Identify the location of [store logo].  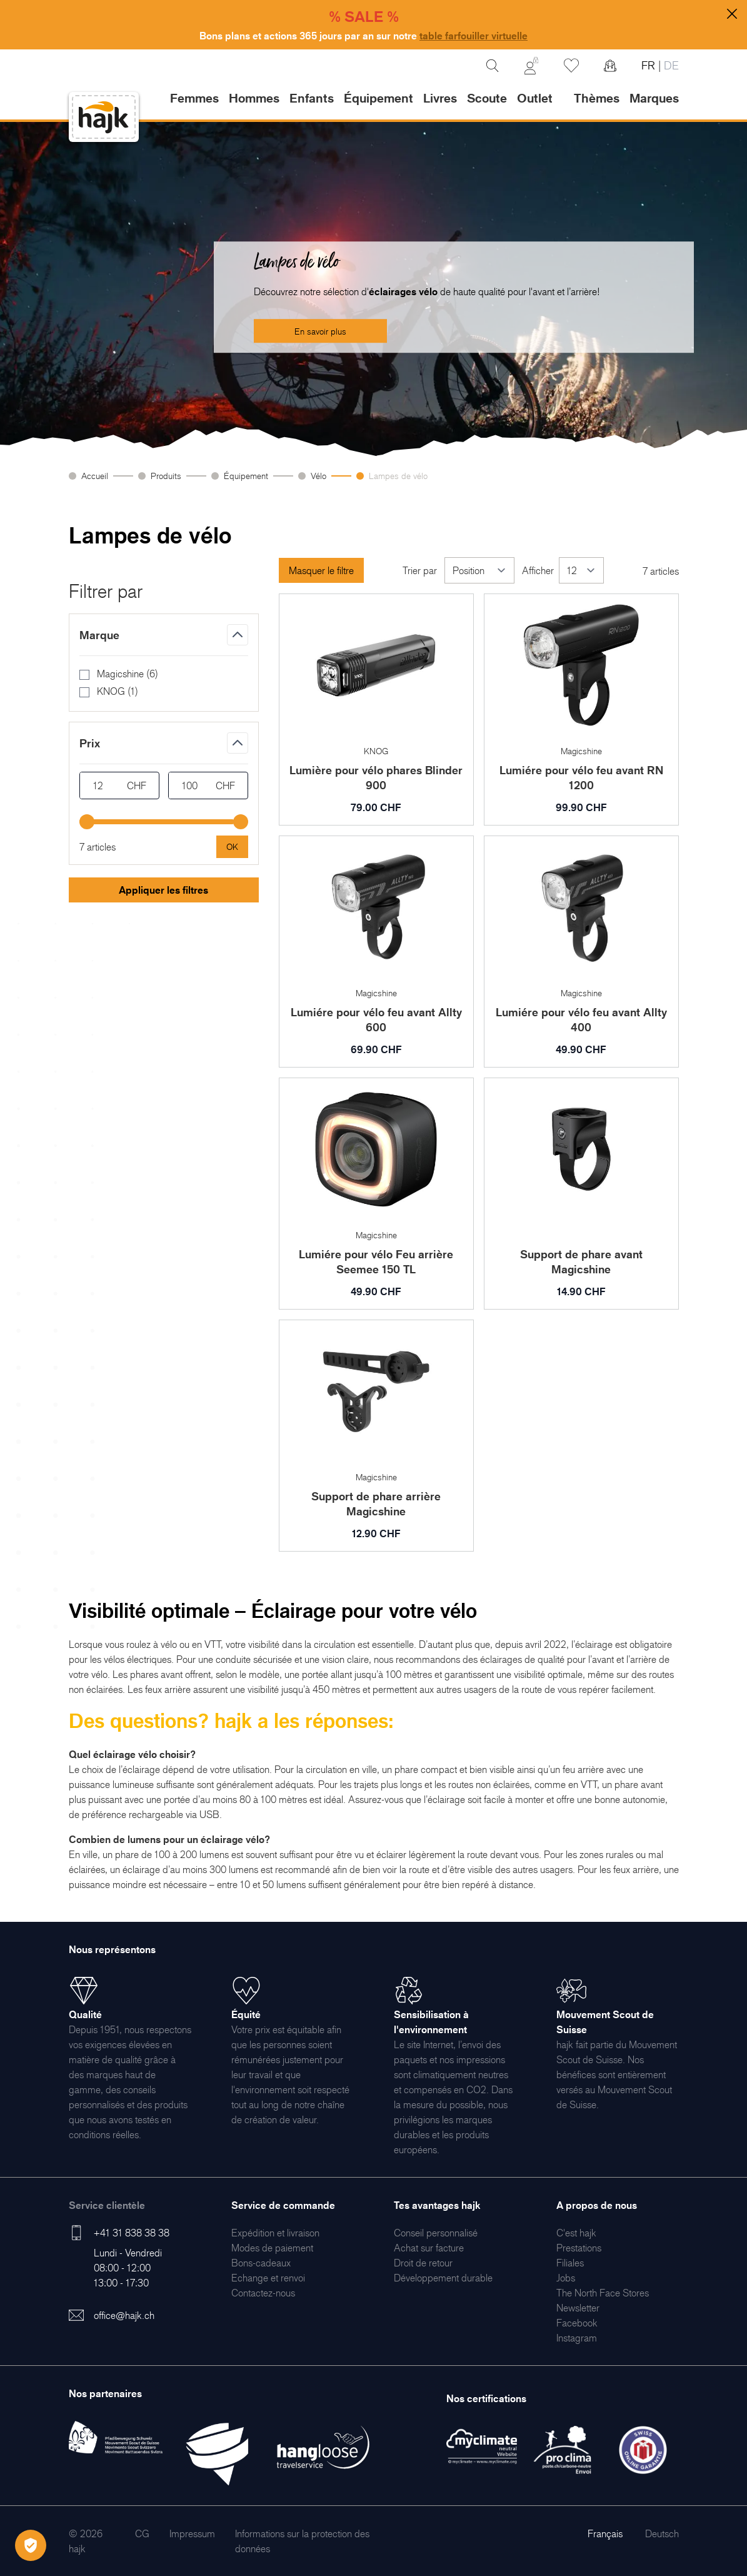
(104, 117).